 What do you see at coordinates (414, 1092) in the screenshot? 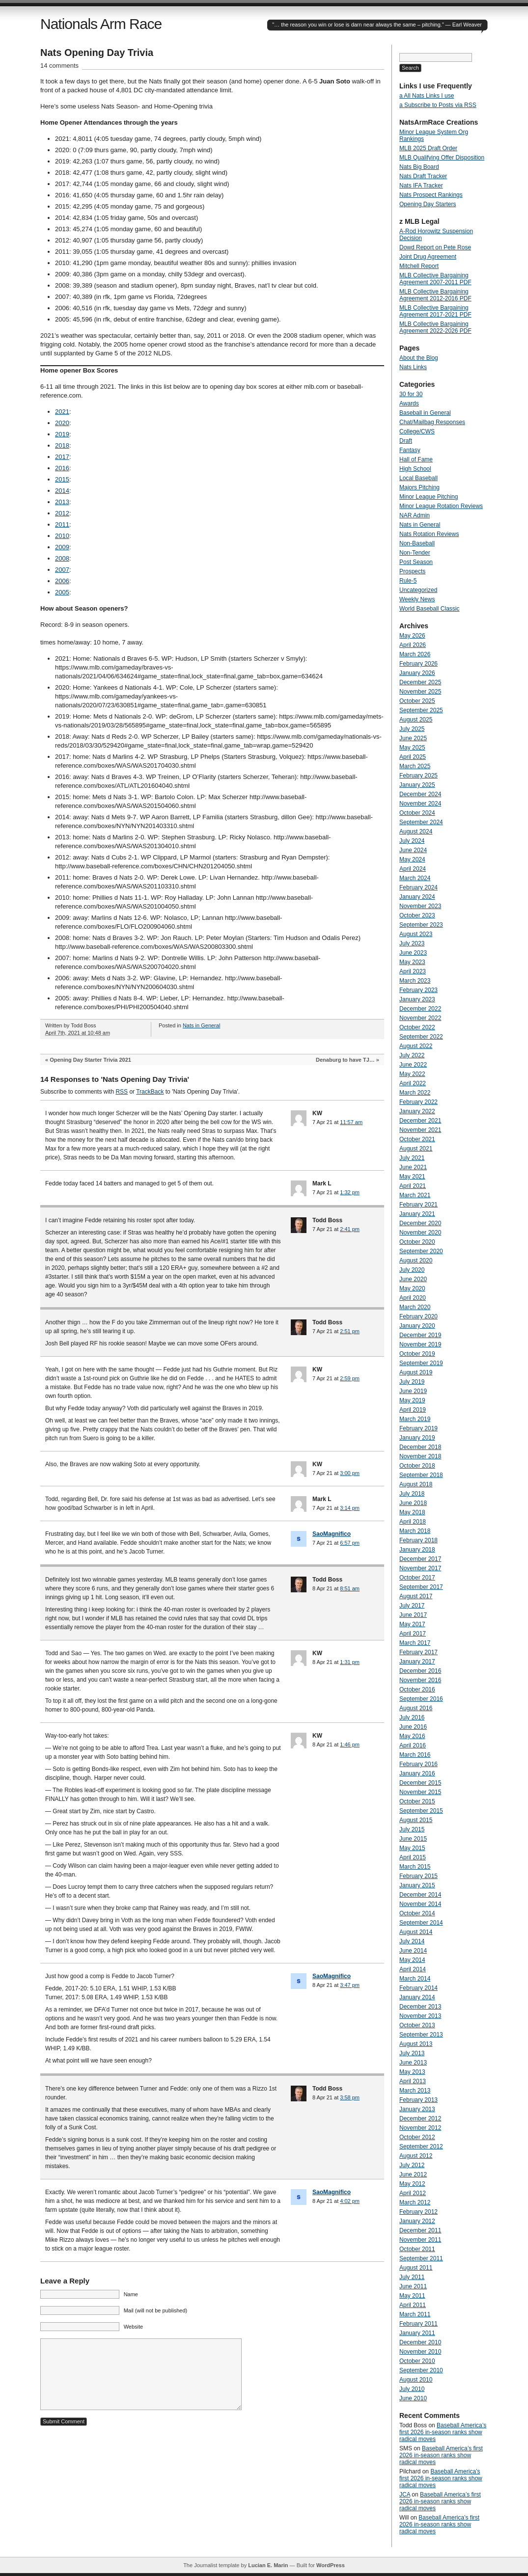
I see `March 2022` at bounding box center [414, 1092].